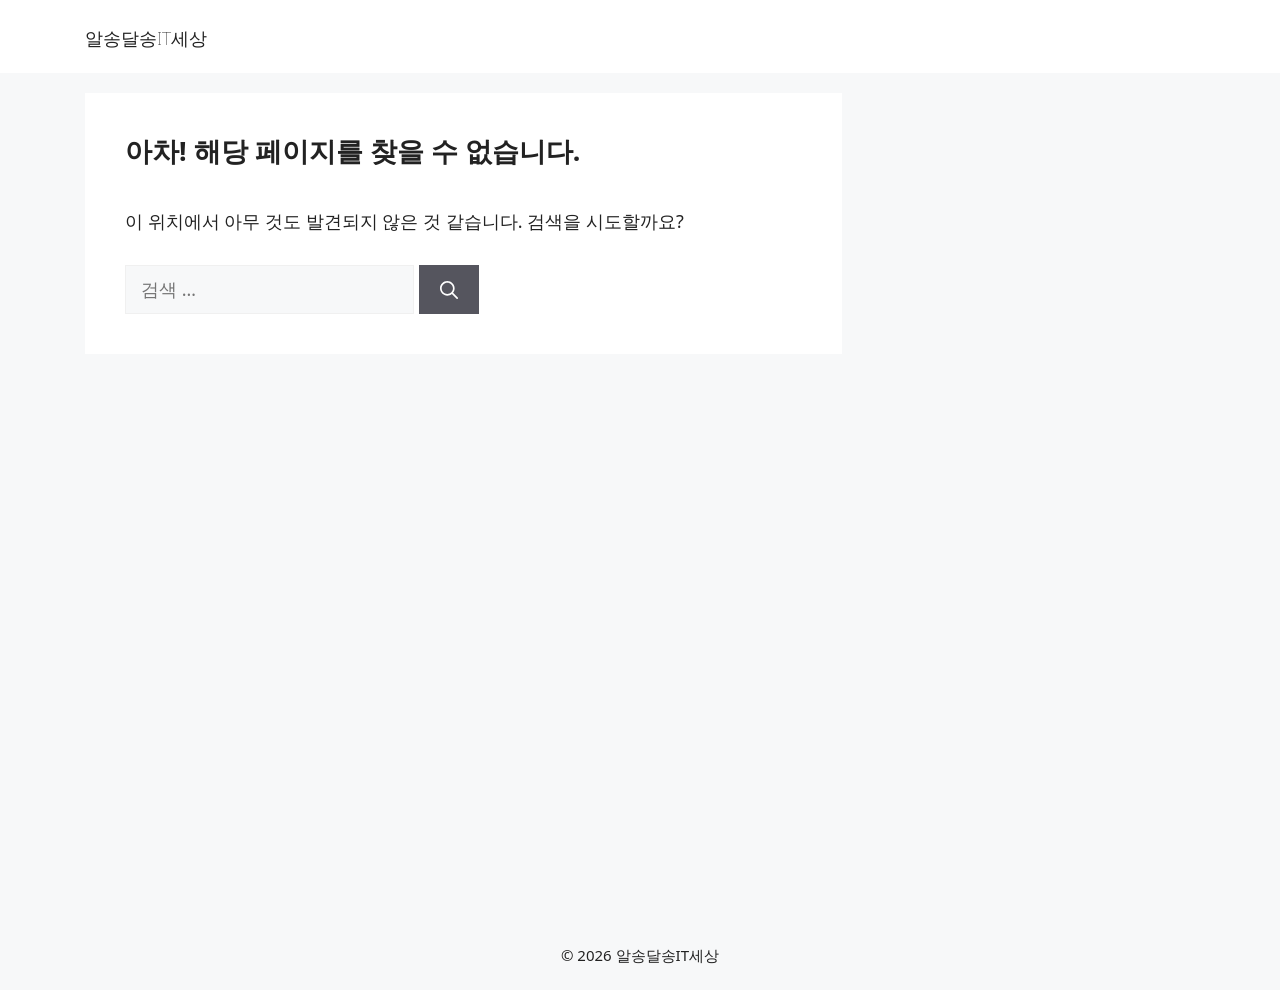 This screenshot has height=990, width=1280. I want to click on [Advertisement], so click(1028, 437).